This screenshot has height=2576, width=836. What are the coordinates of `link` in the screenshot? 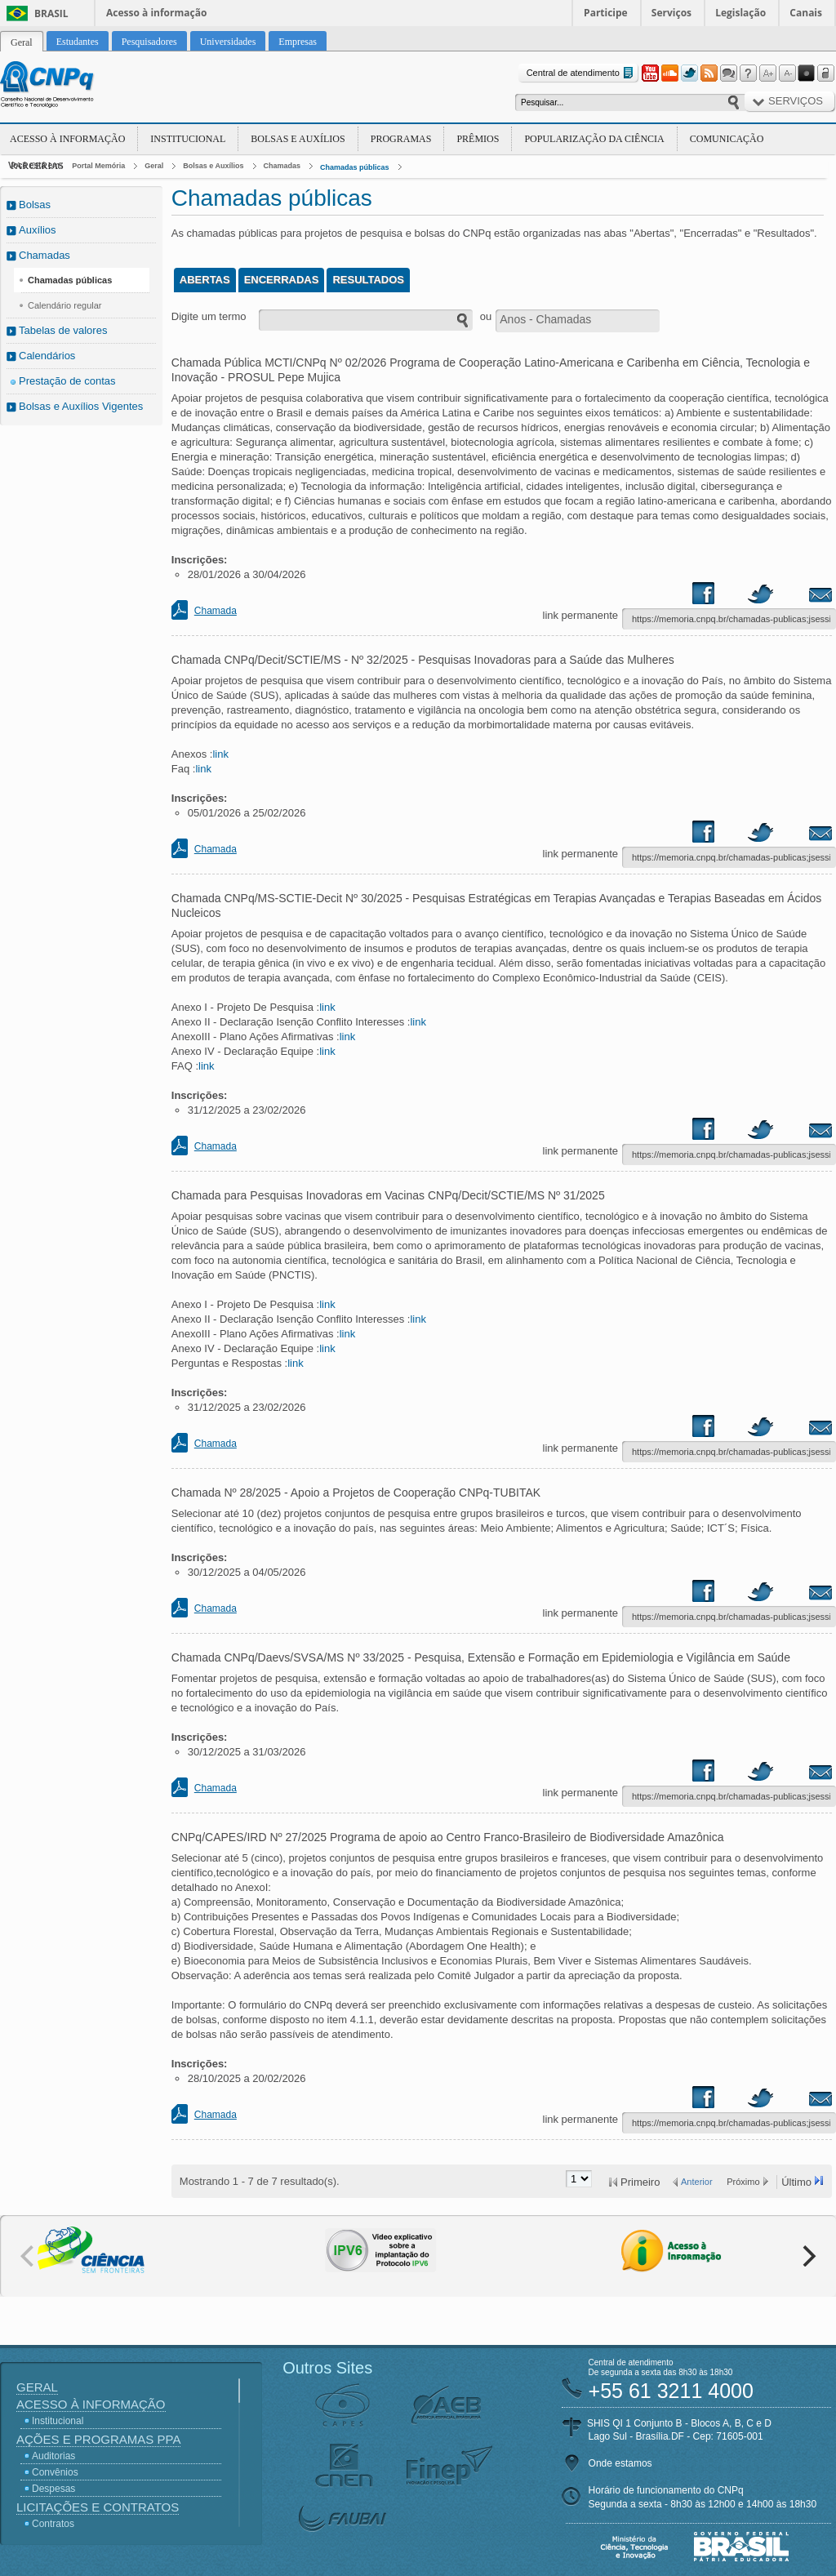 It's located at (220, 754).